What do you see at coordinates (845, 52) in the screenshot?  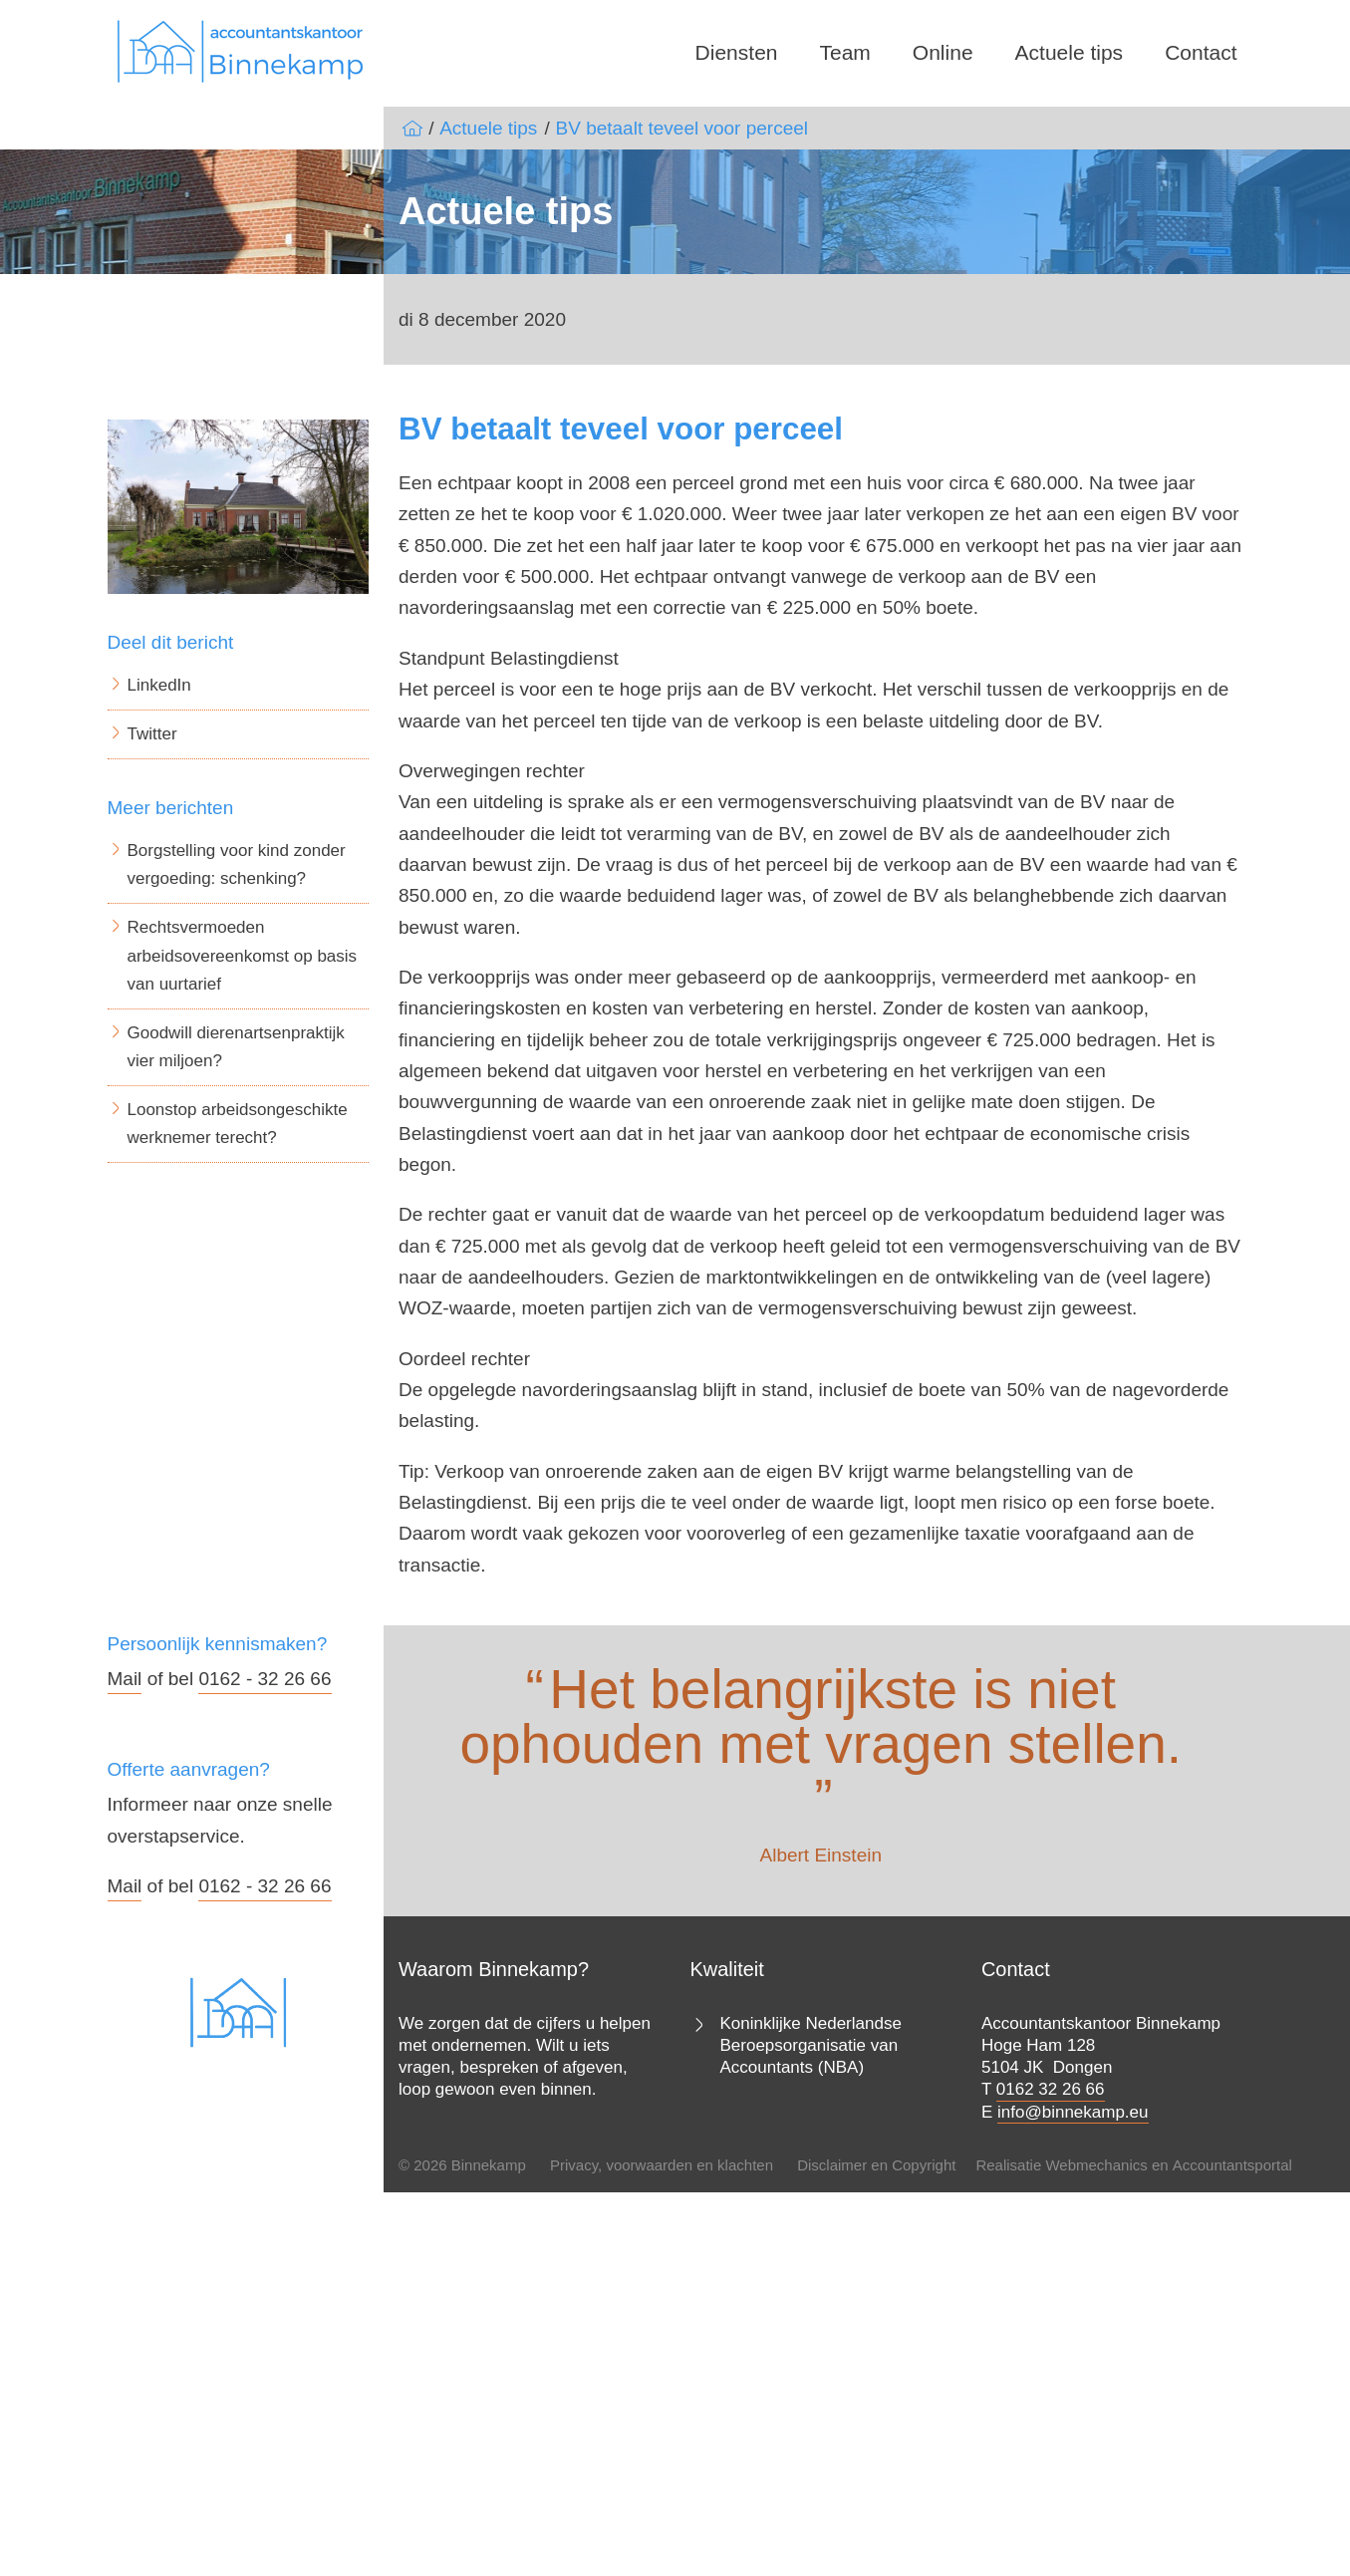 I see `Team` at bounding box center [845, 52].